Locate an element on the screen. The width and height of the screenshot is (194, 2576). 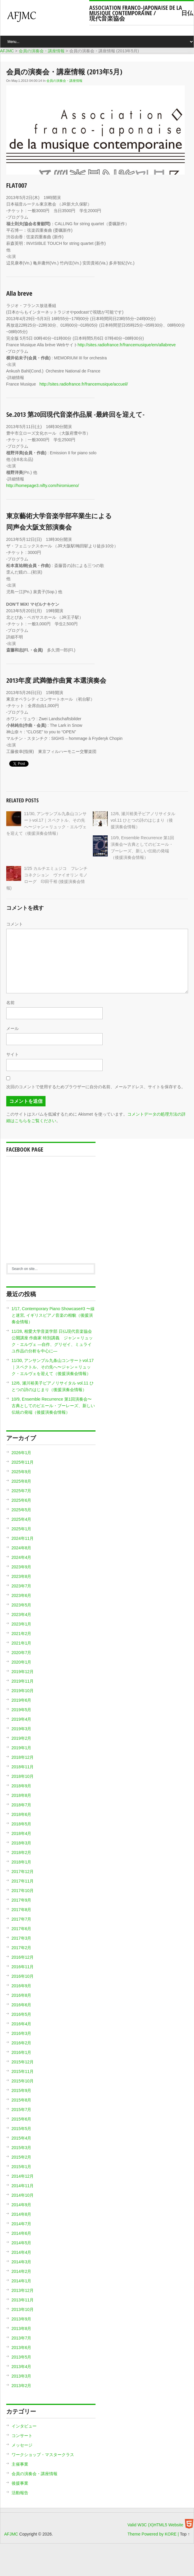
2016年2月 is located at coordinates (22, 2043).